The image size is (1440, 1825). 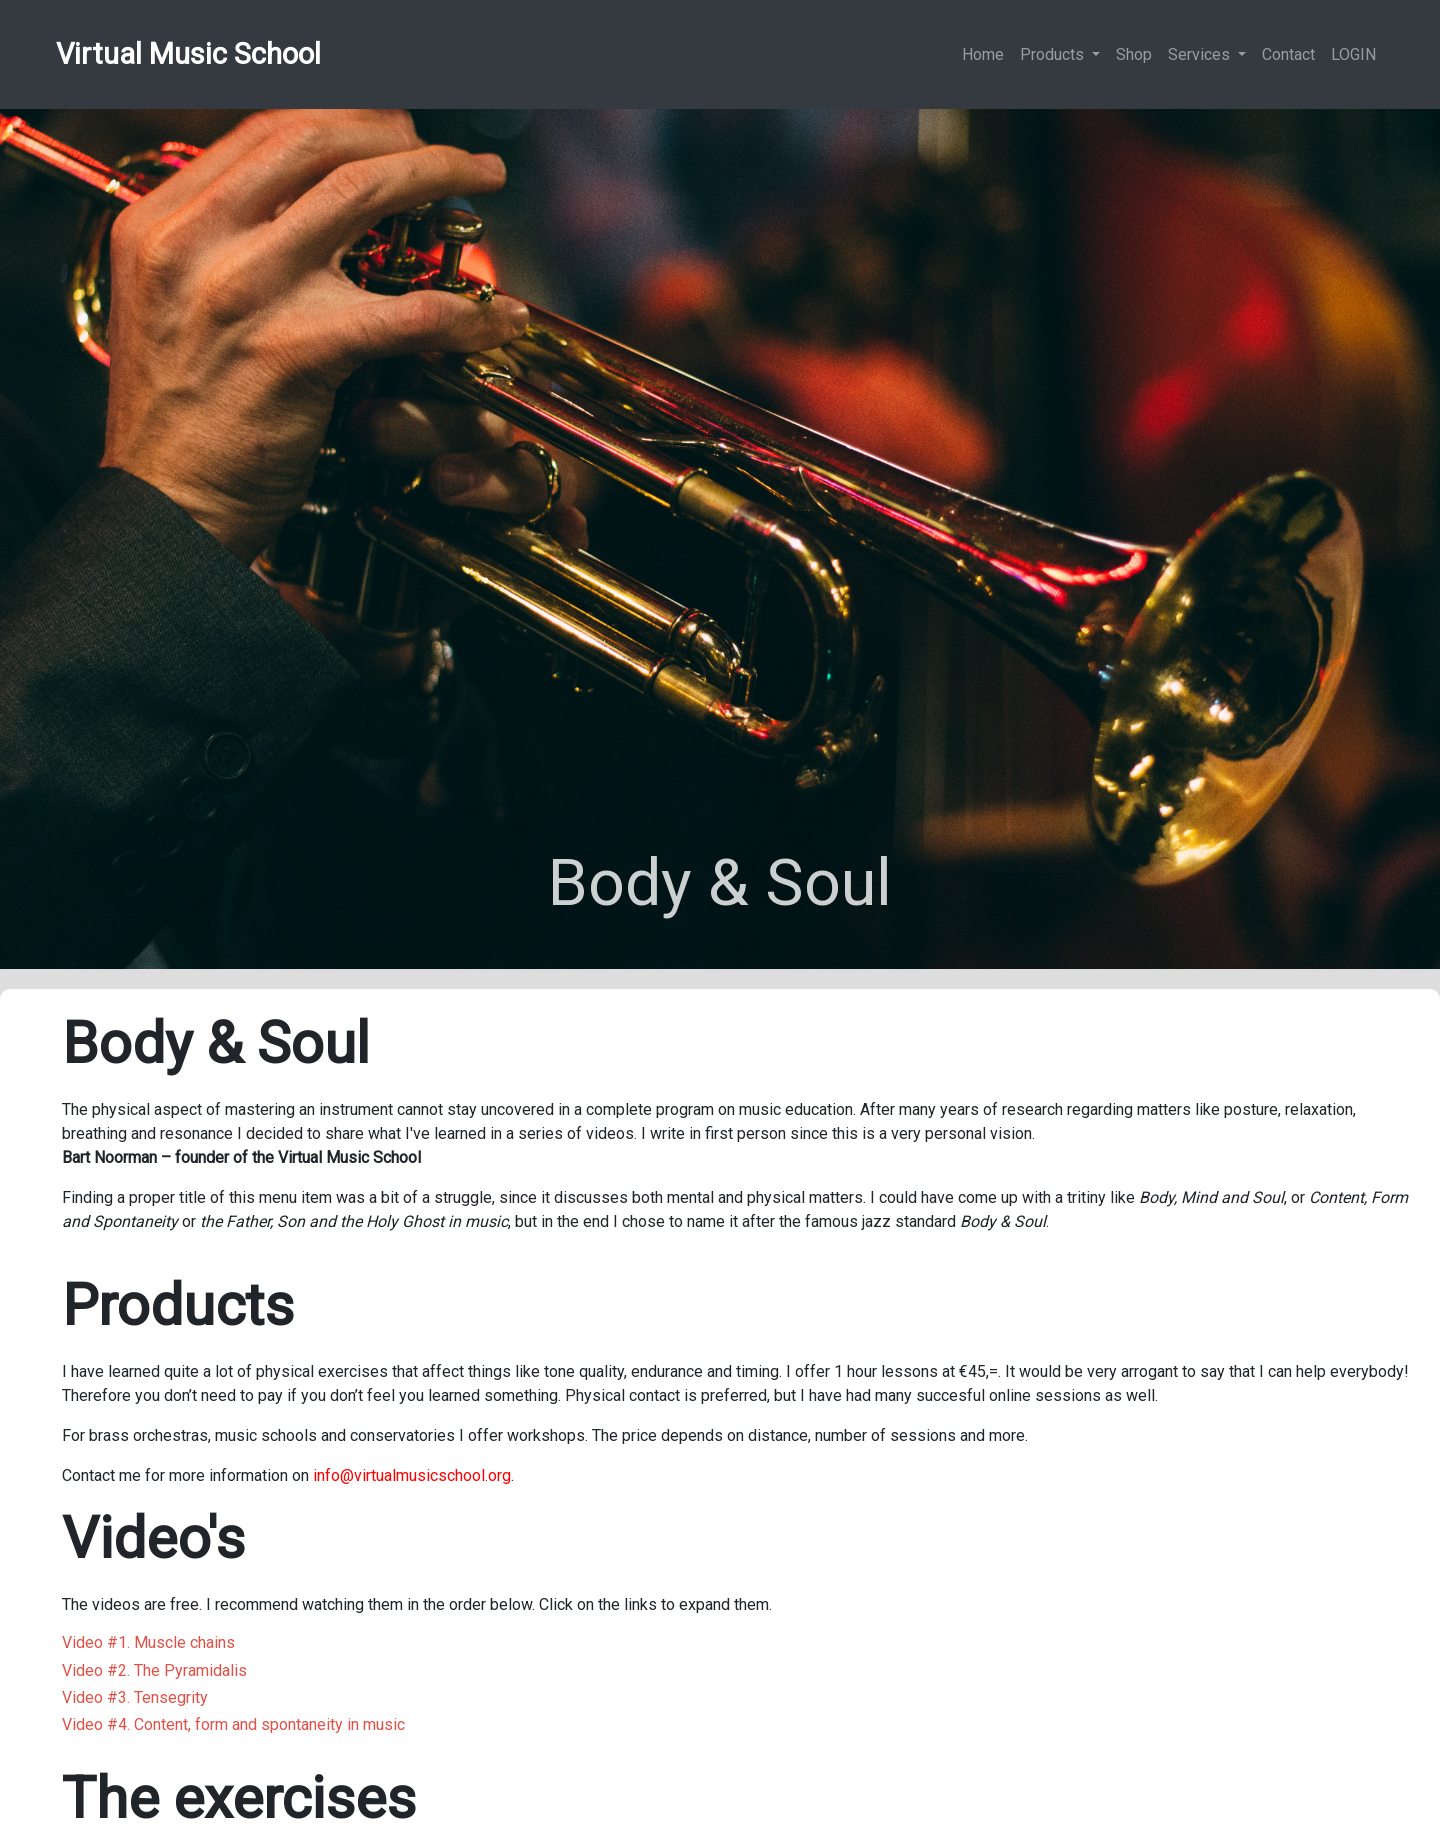 What do you see at coordinates (412, 1475) in the screenshot?
I see `info@virtualmusicschool.org` at bounding box center [412, 1475].